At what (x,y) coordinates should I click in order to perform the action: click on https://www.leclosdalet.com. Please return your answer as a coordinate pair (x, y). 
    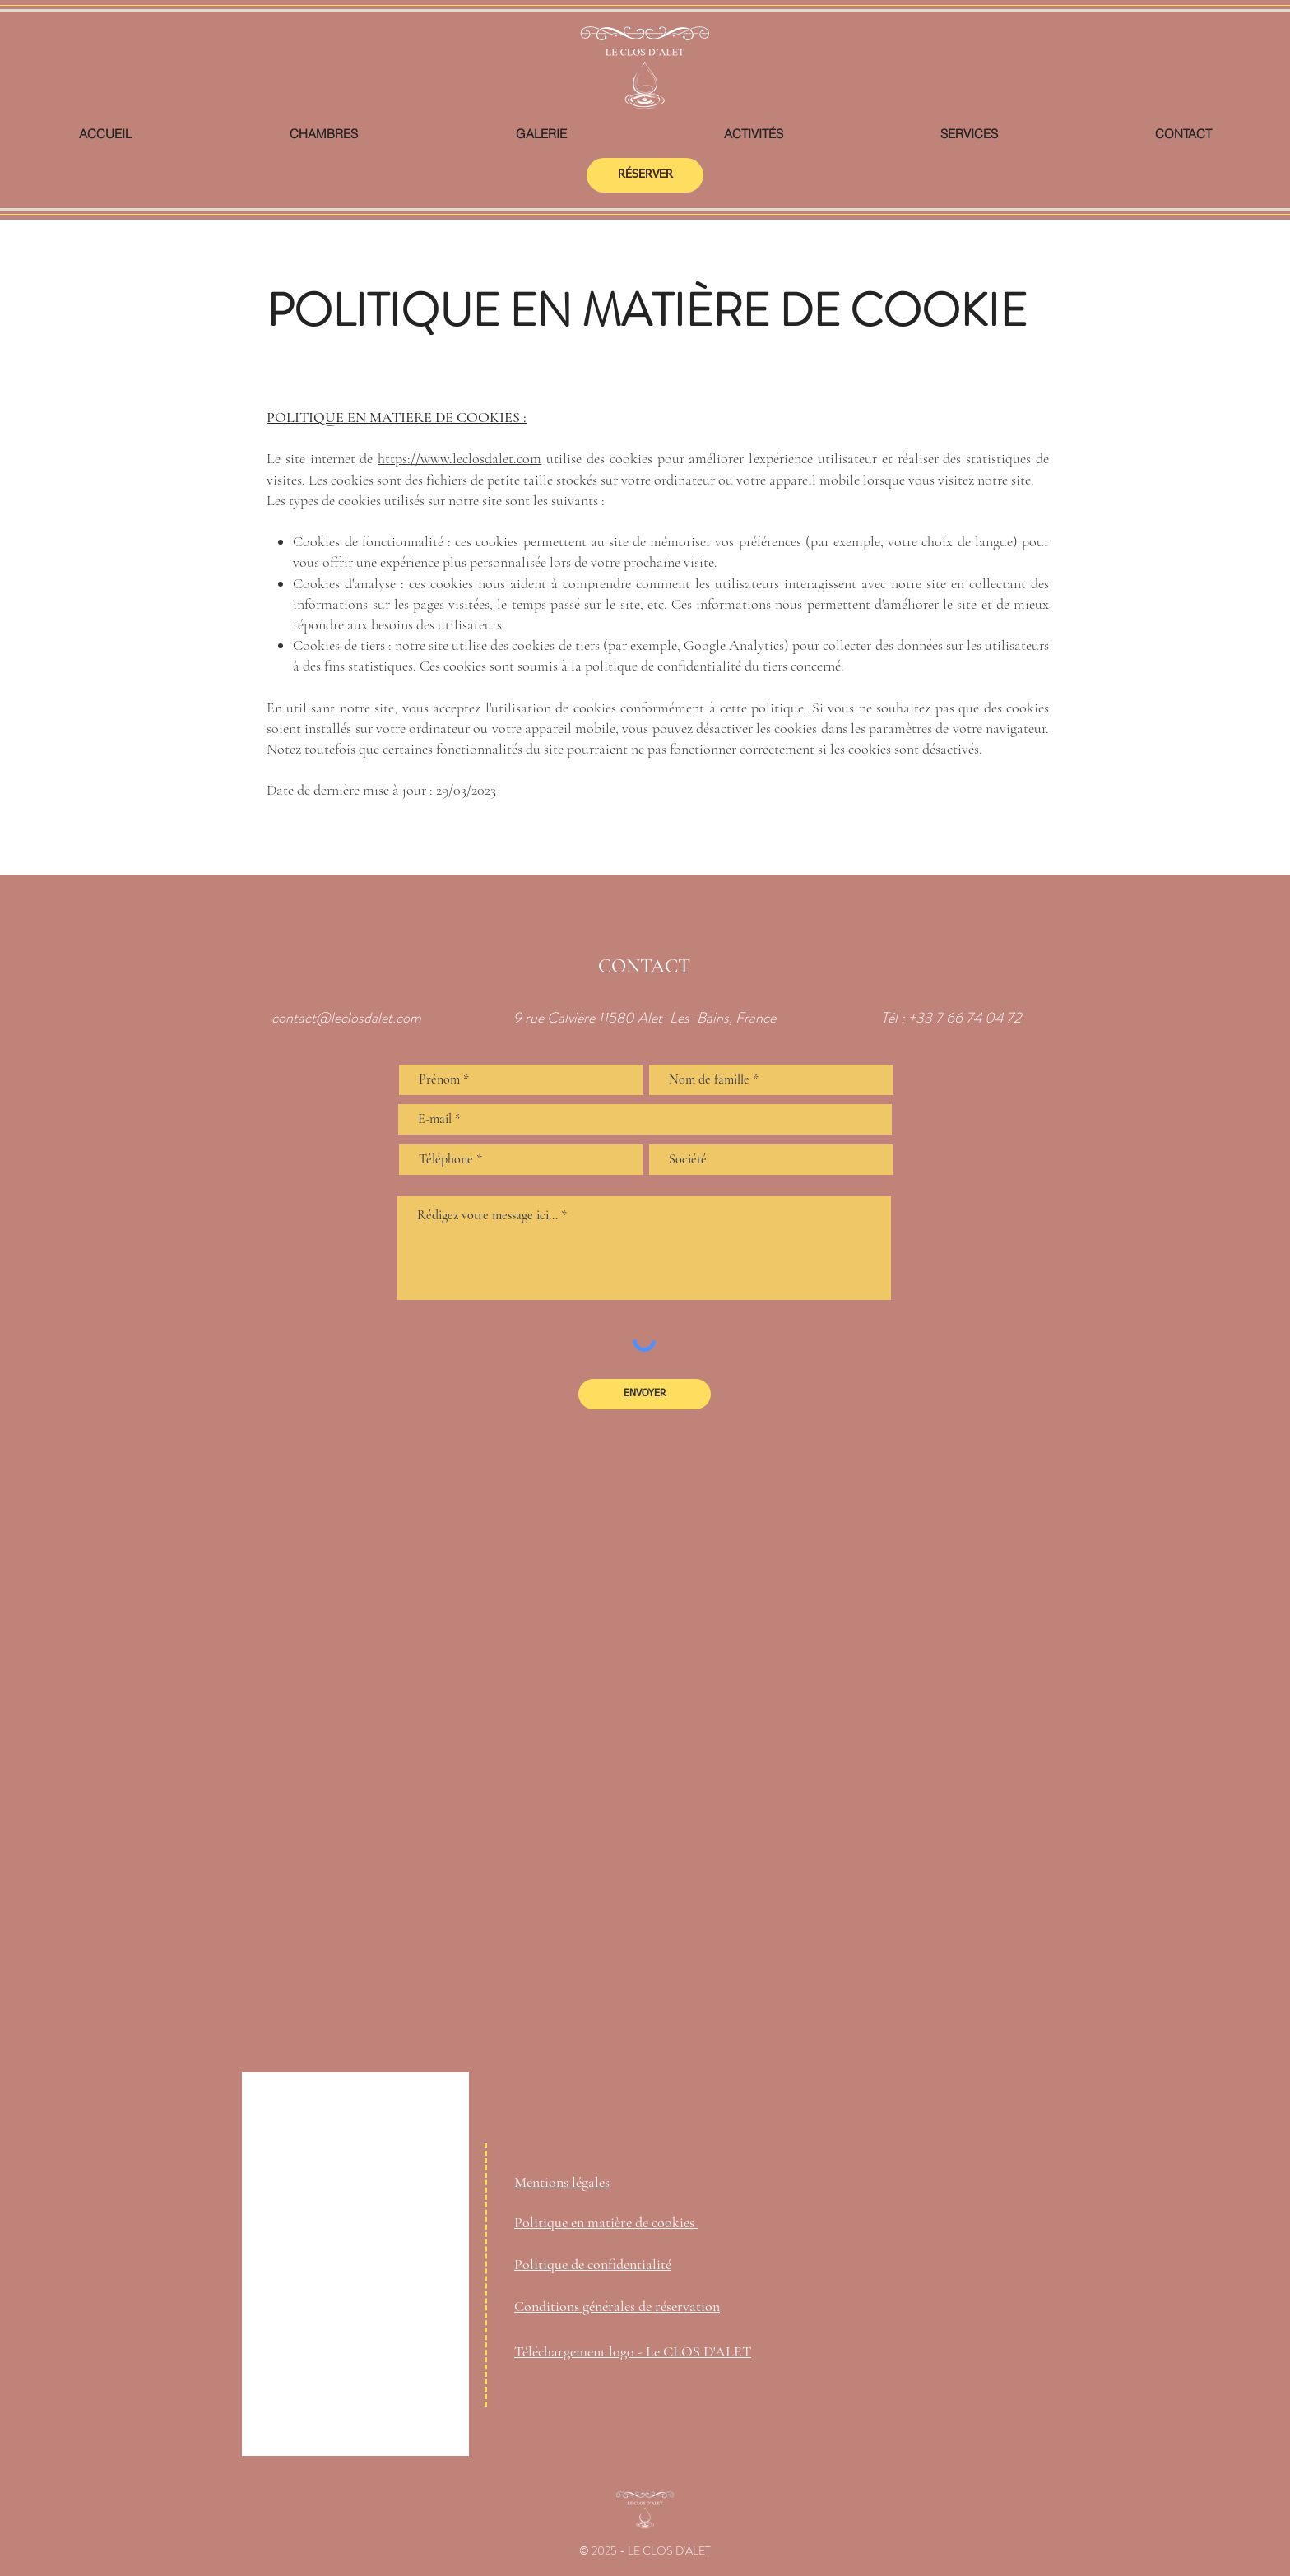
    Looking at the image, I should click on (459, 458).